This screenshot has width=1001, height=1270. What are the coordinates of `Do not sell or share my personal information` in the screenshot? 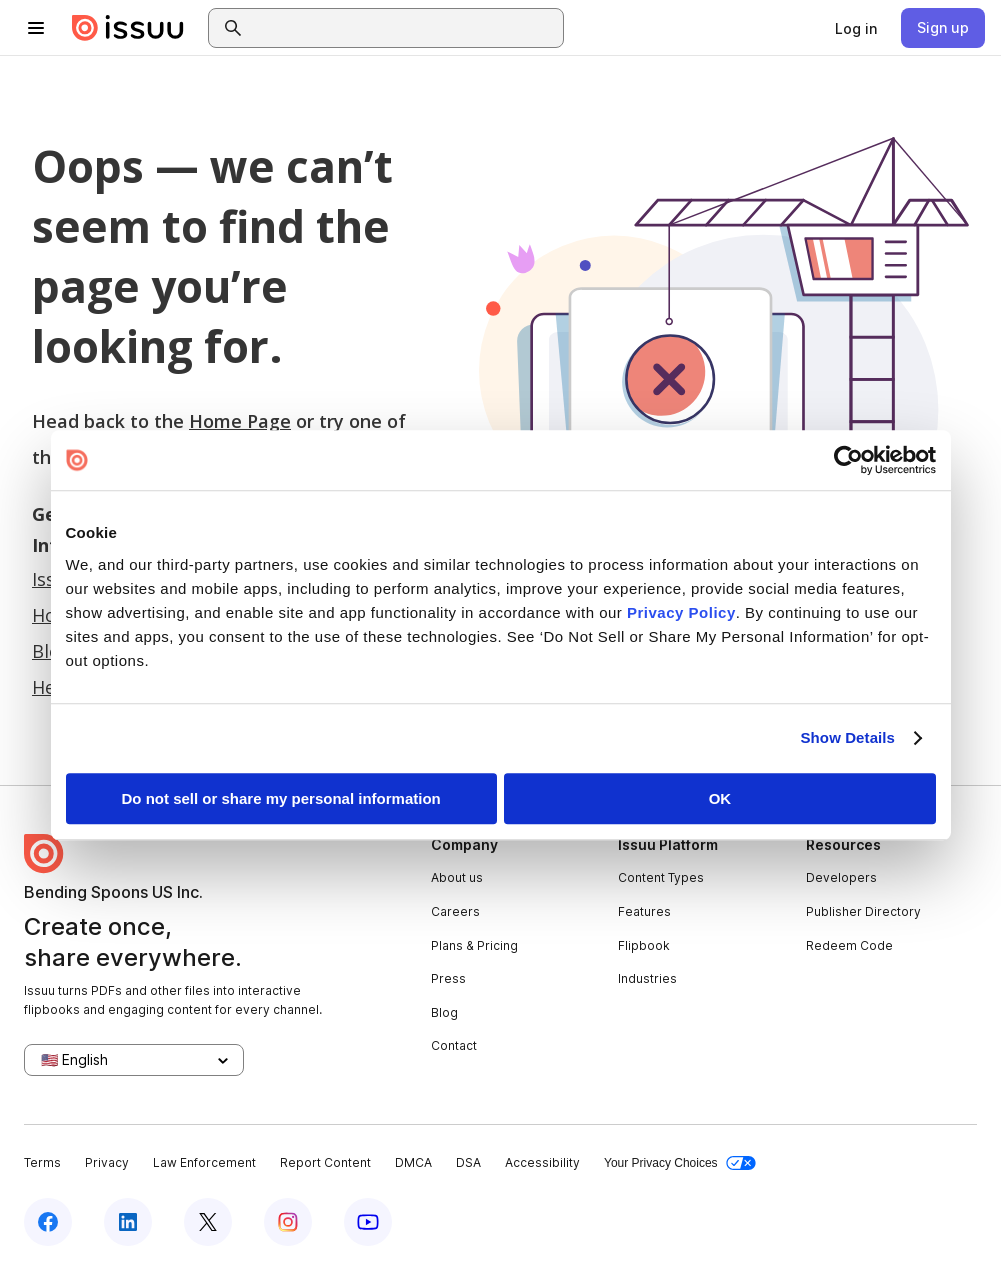 It's located at (281, 798).